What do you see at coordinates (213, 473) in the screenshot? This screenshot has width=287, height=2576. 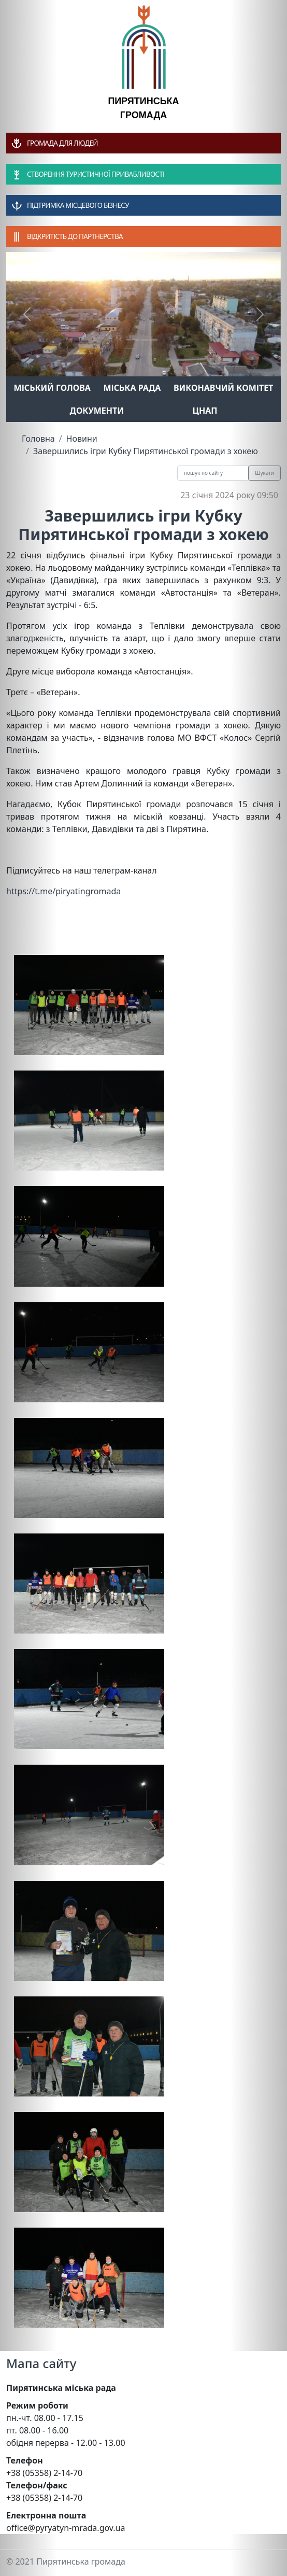 I see `[Recipient's username]` at bounding box center [213, 473].